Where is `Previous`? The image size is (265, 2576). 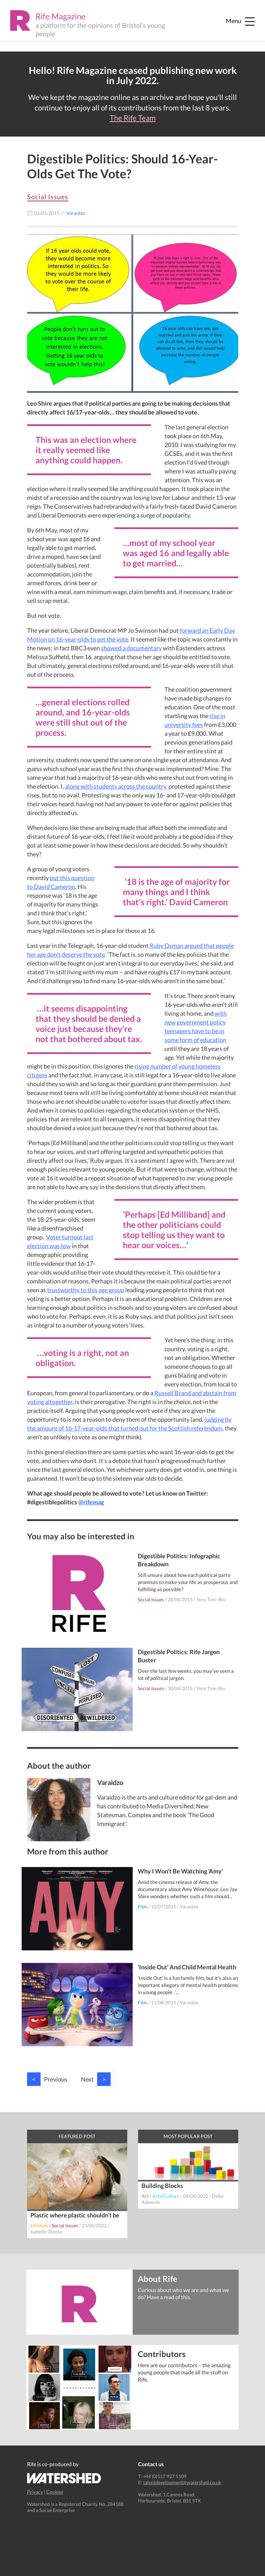
Previous is located at coordinates (47, 2079).